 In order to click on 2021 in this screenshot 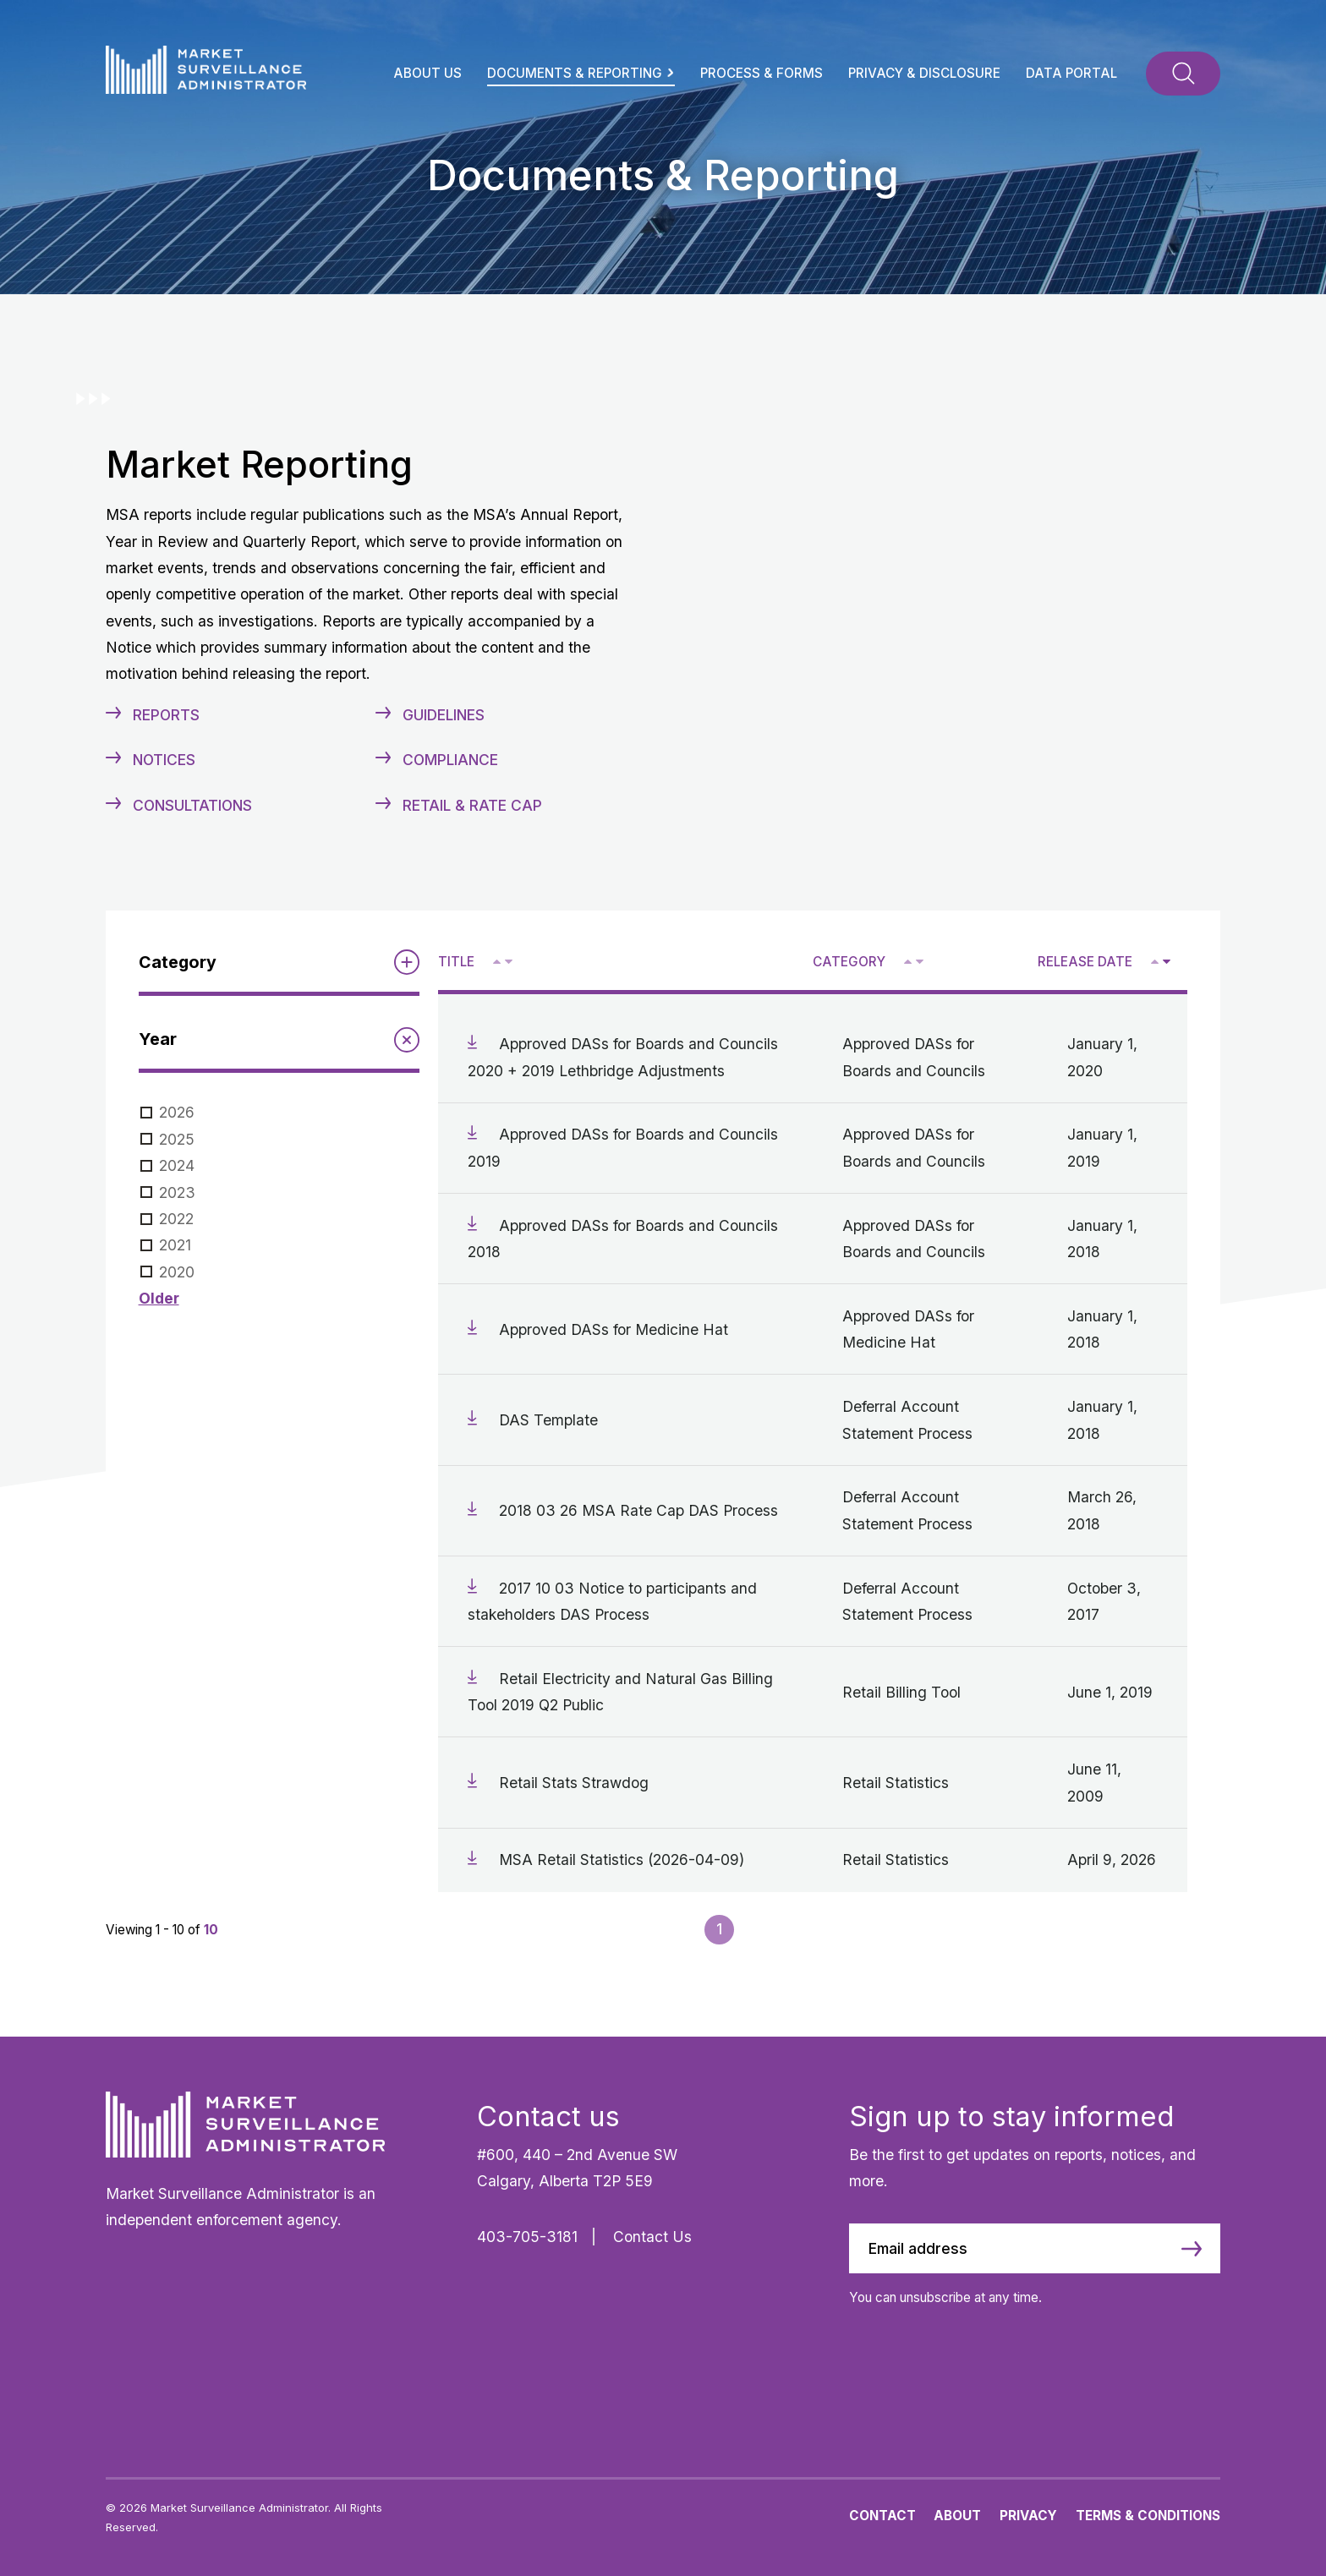, I will do `click(175, 1245)`.